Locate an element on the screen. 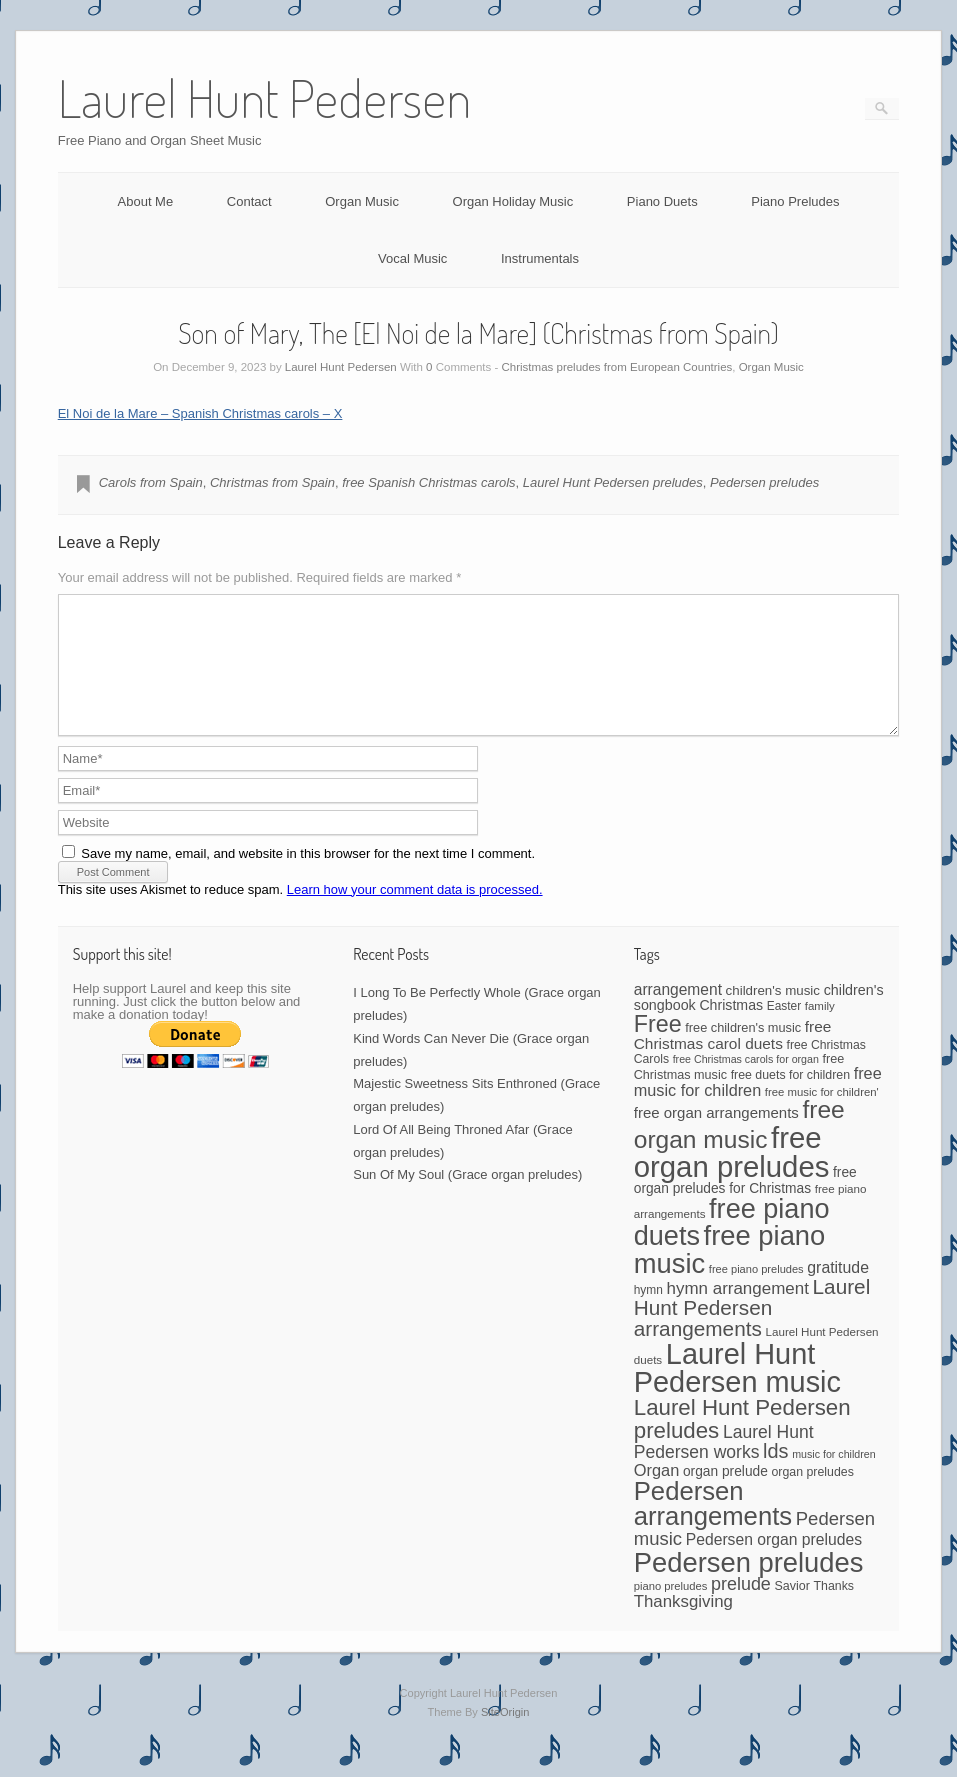  Laurel Hunt Pedersen arrangements [Laurel Hunt Pedersen arrangements (179 items)] is located at coordinates (752, 1331).